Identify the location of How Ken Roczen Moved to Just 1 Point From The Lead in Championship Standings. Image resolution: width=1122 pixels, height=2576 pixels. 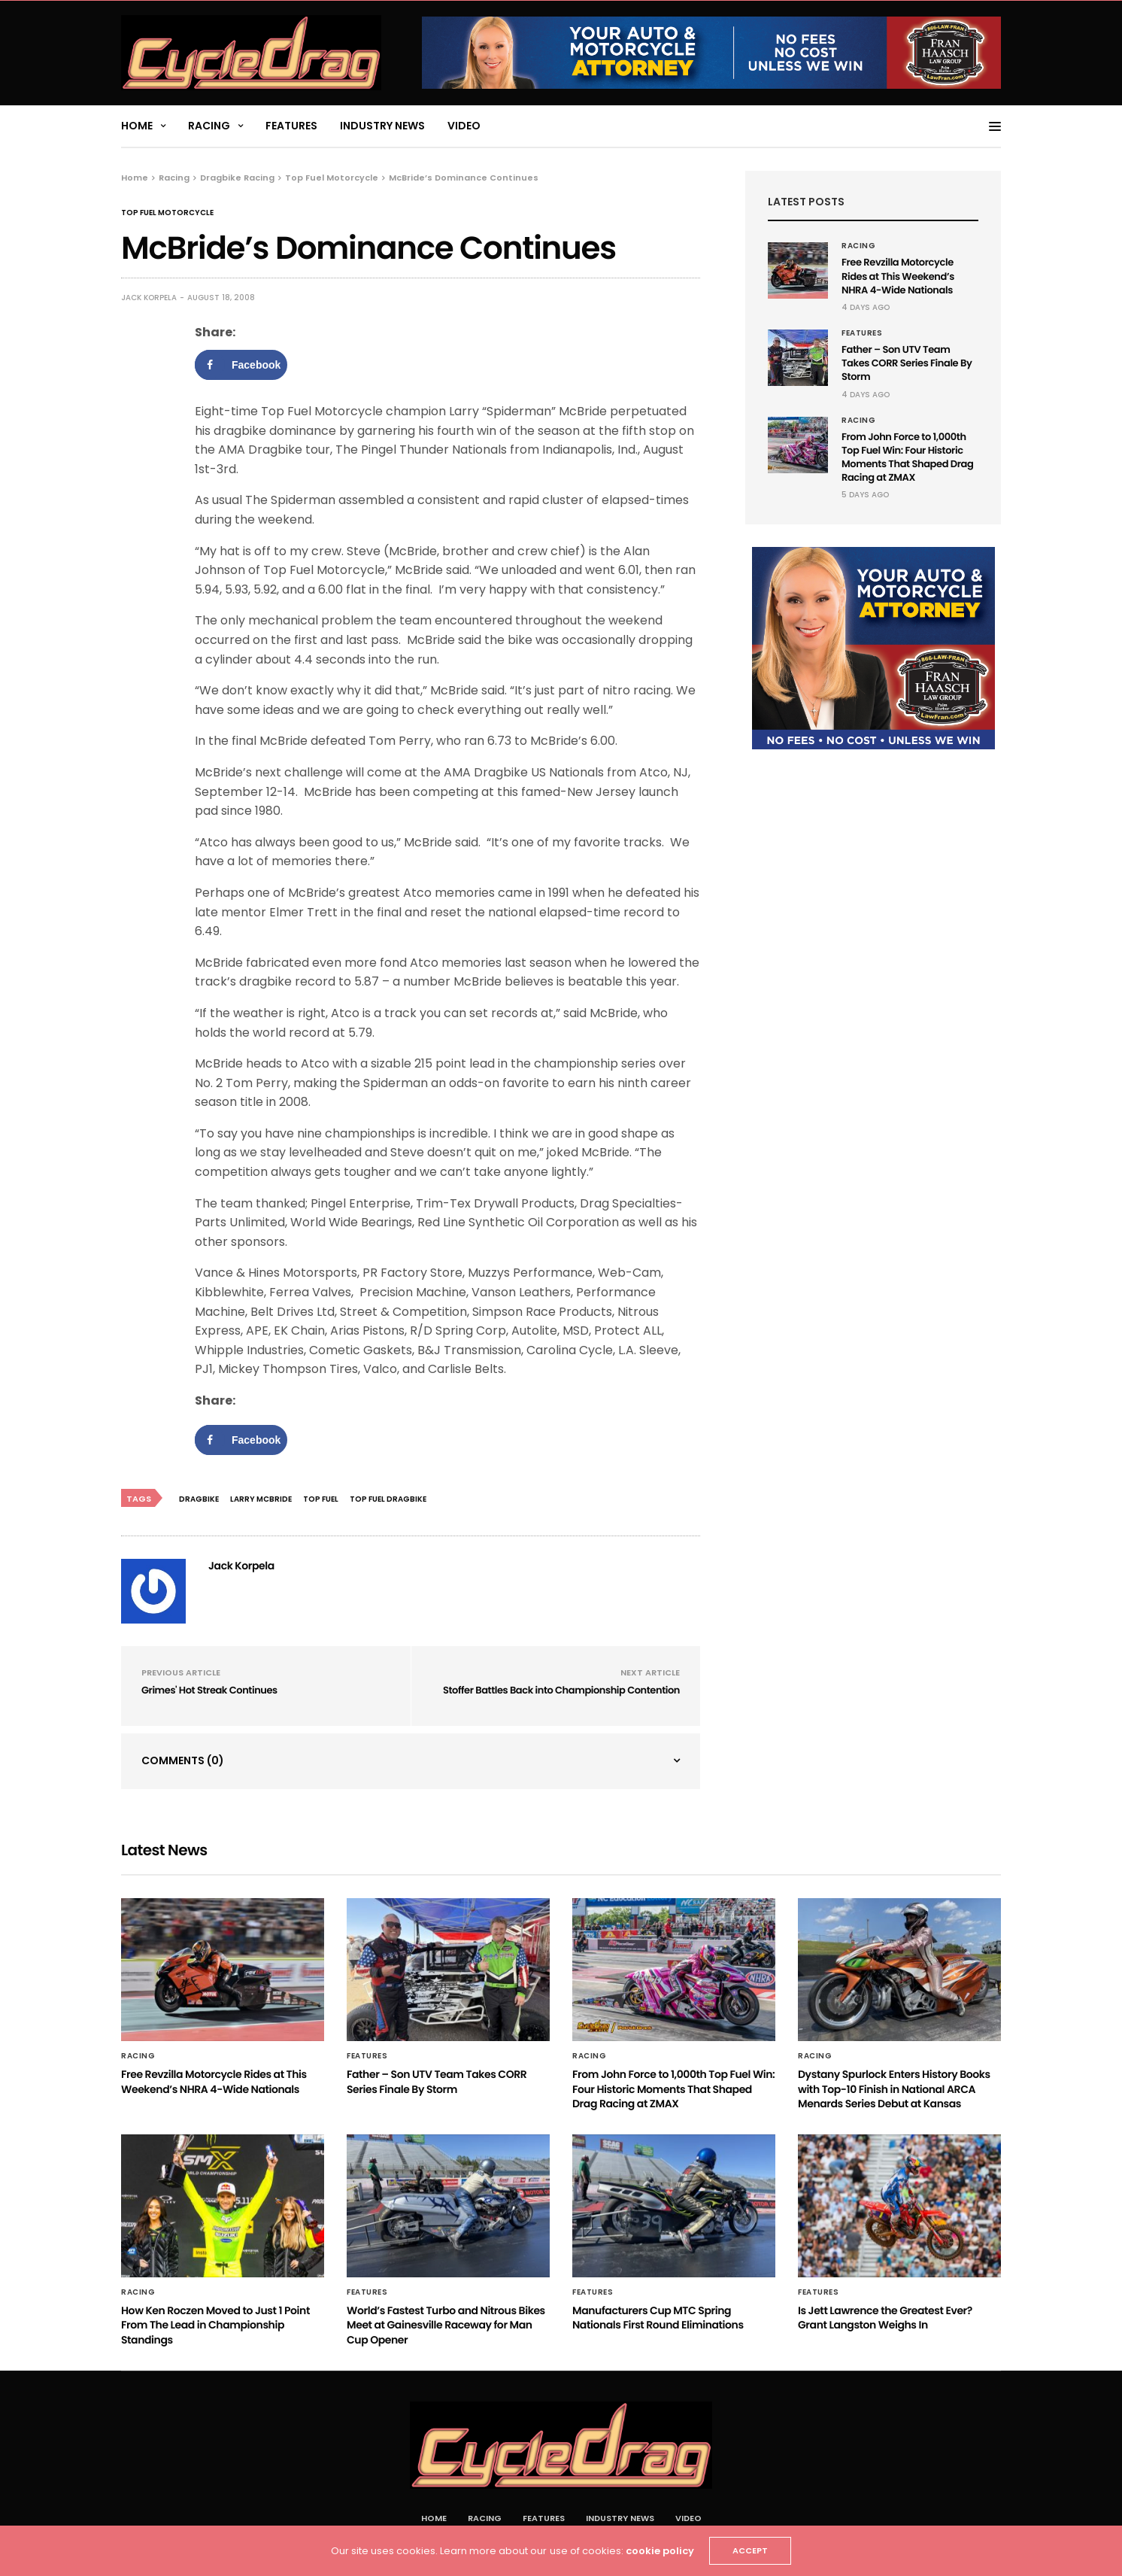
(215, 2325).